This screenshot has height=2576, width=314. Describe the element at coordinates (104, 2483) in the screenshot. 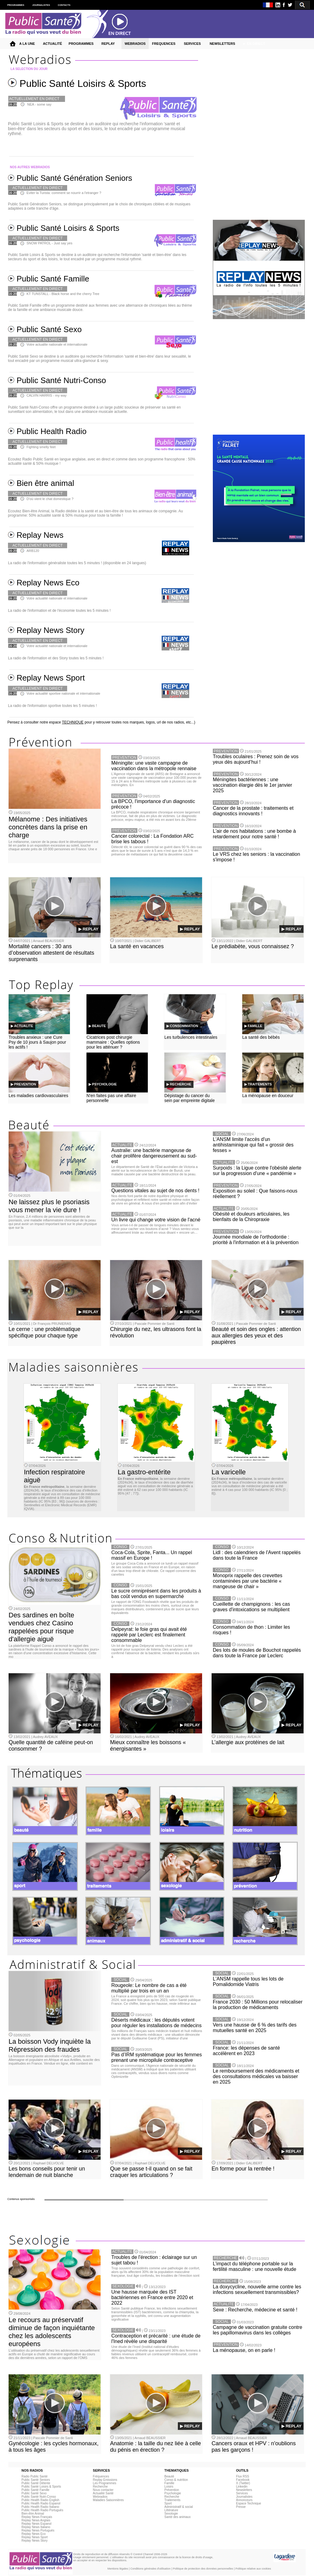

I see `Les Programmes` at that location.